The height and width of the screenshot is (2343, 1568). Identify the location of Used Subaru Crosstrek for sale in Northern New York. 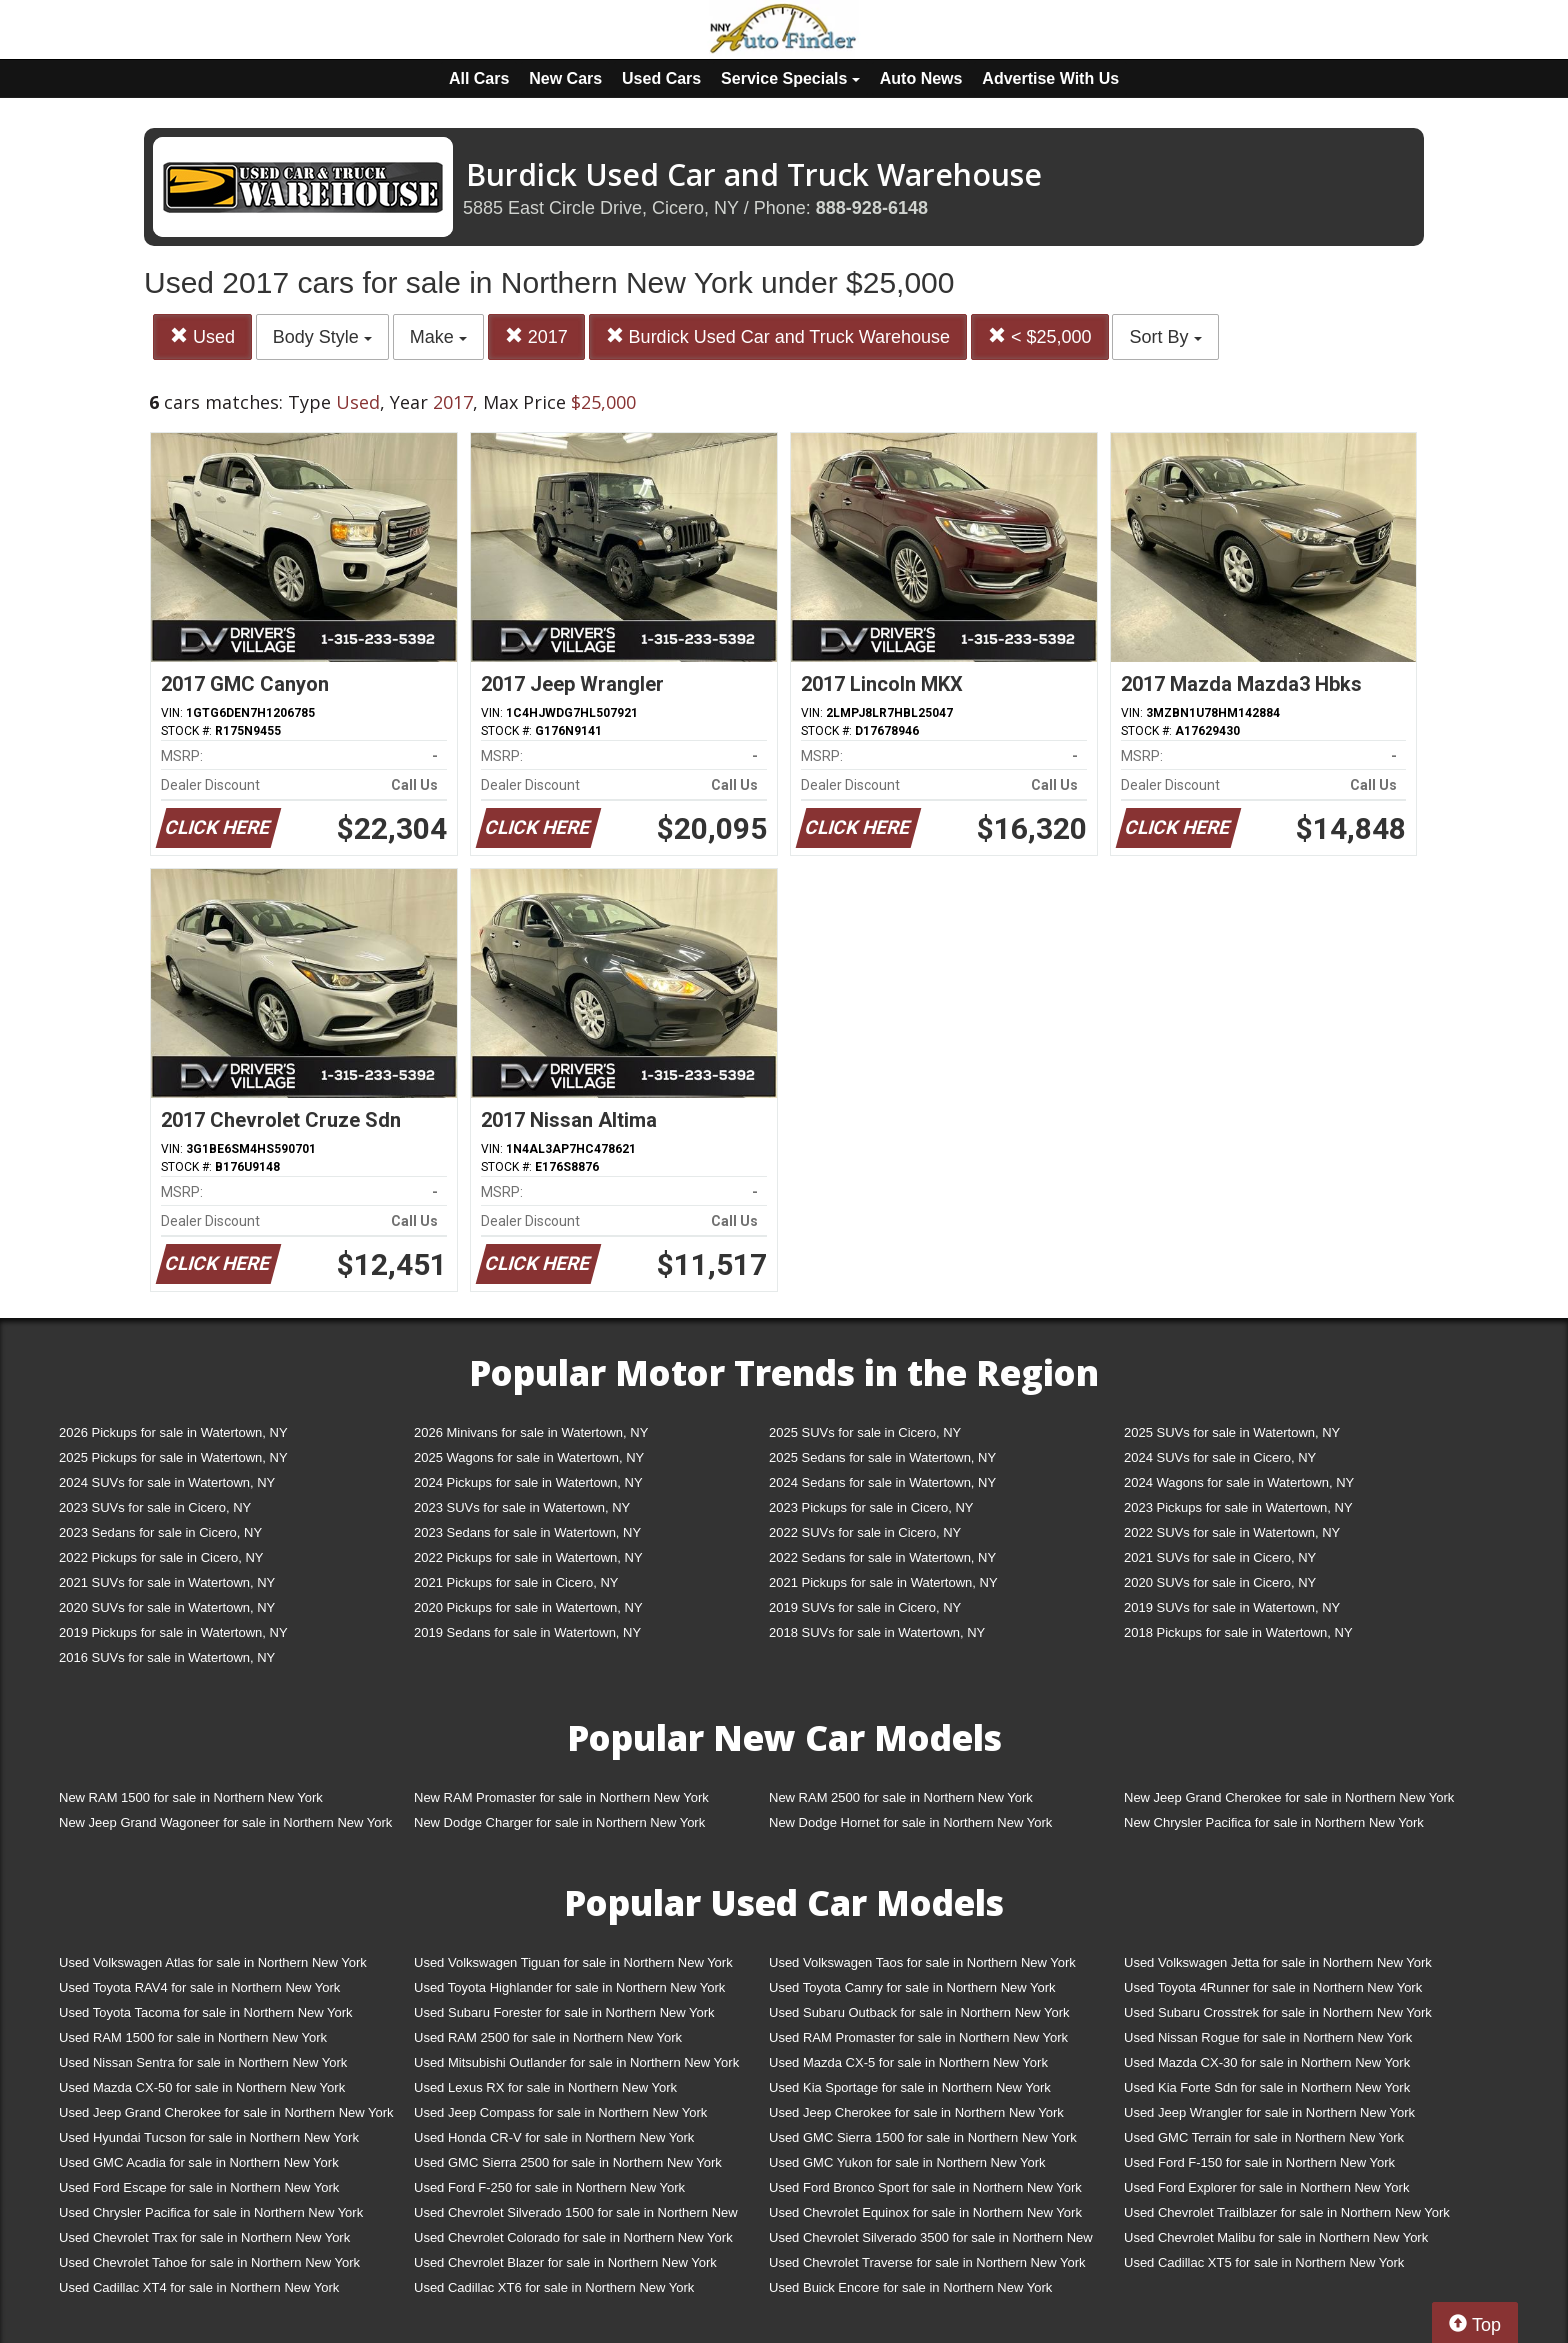
(1278, 2012).